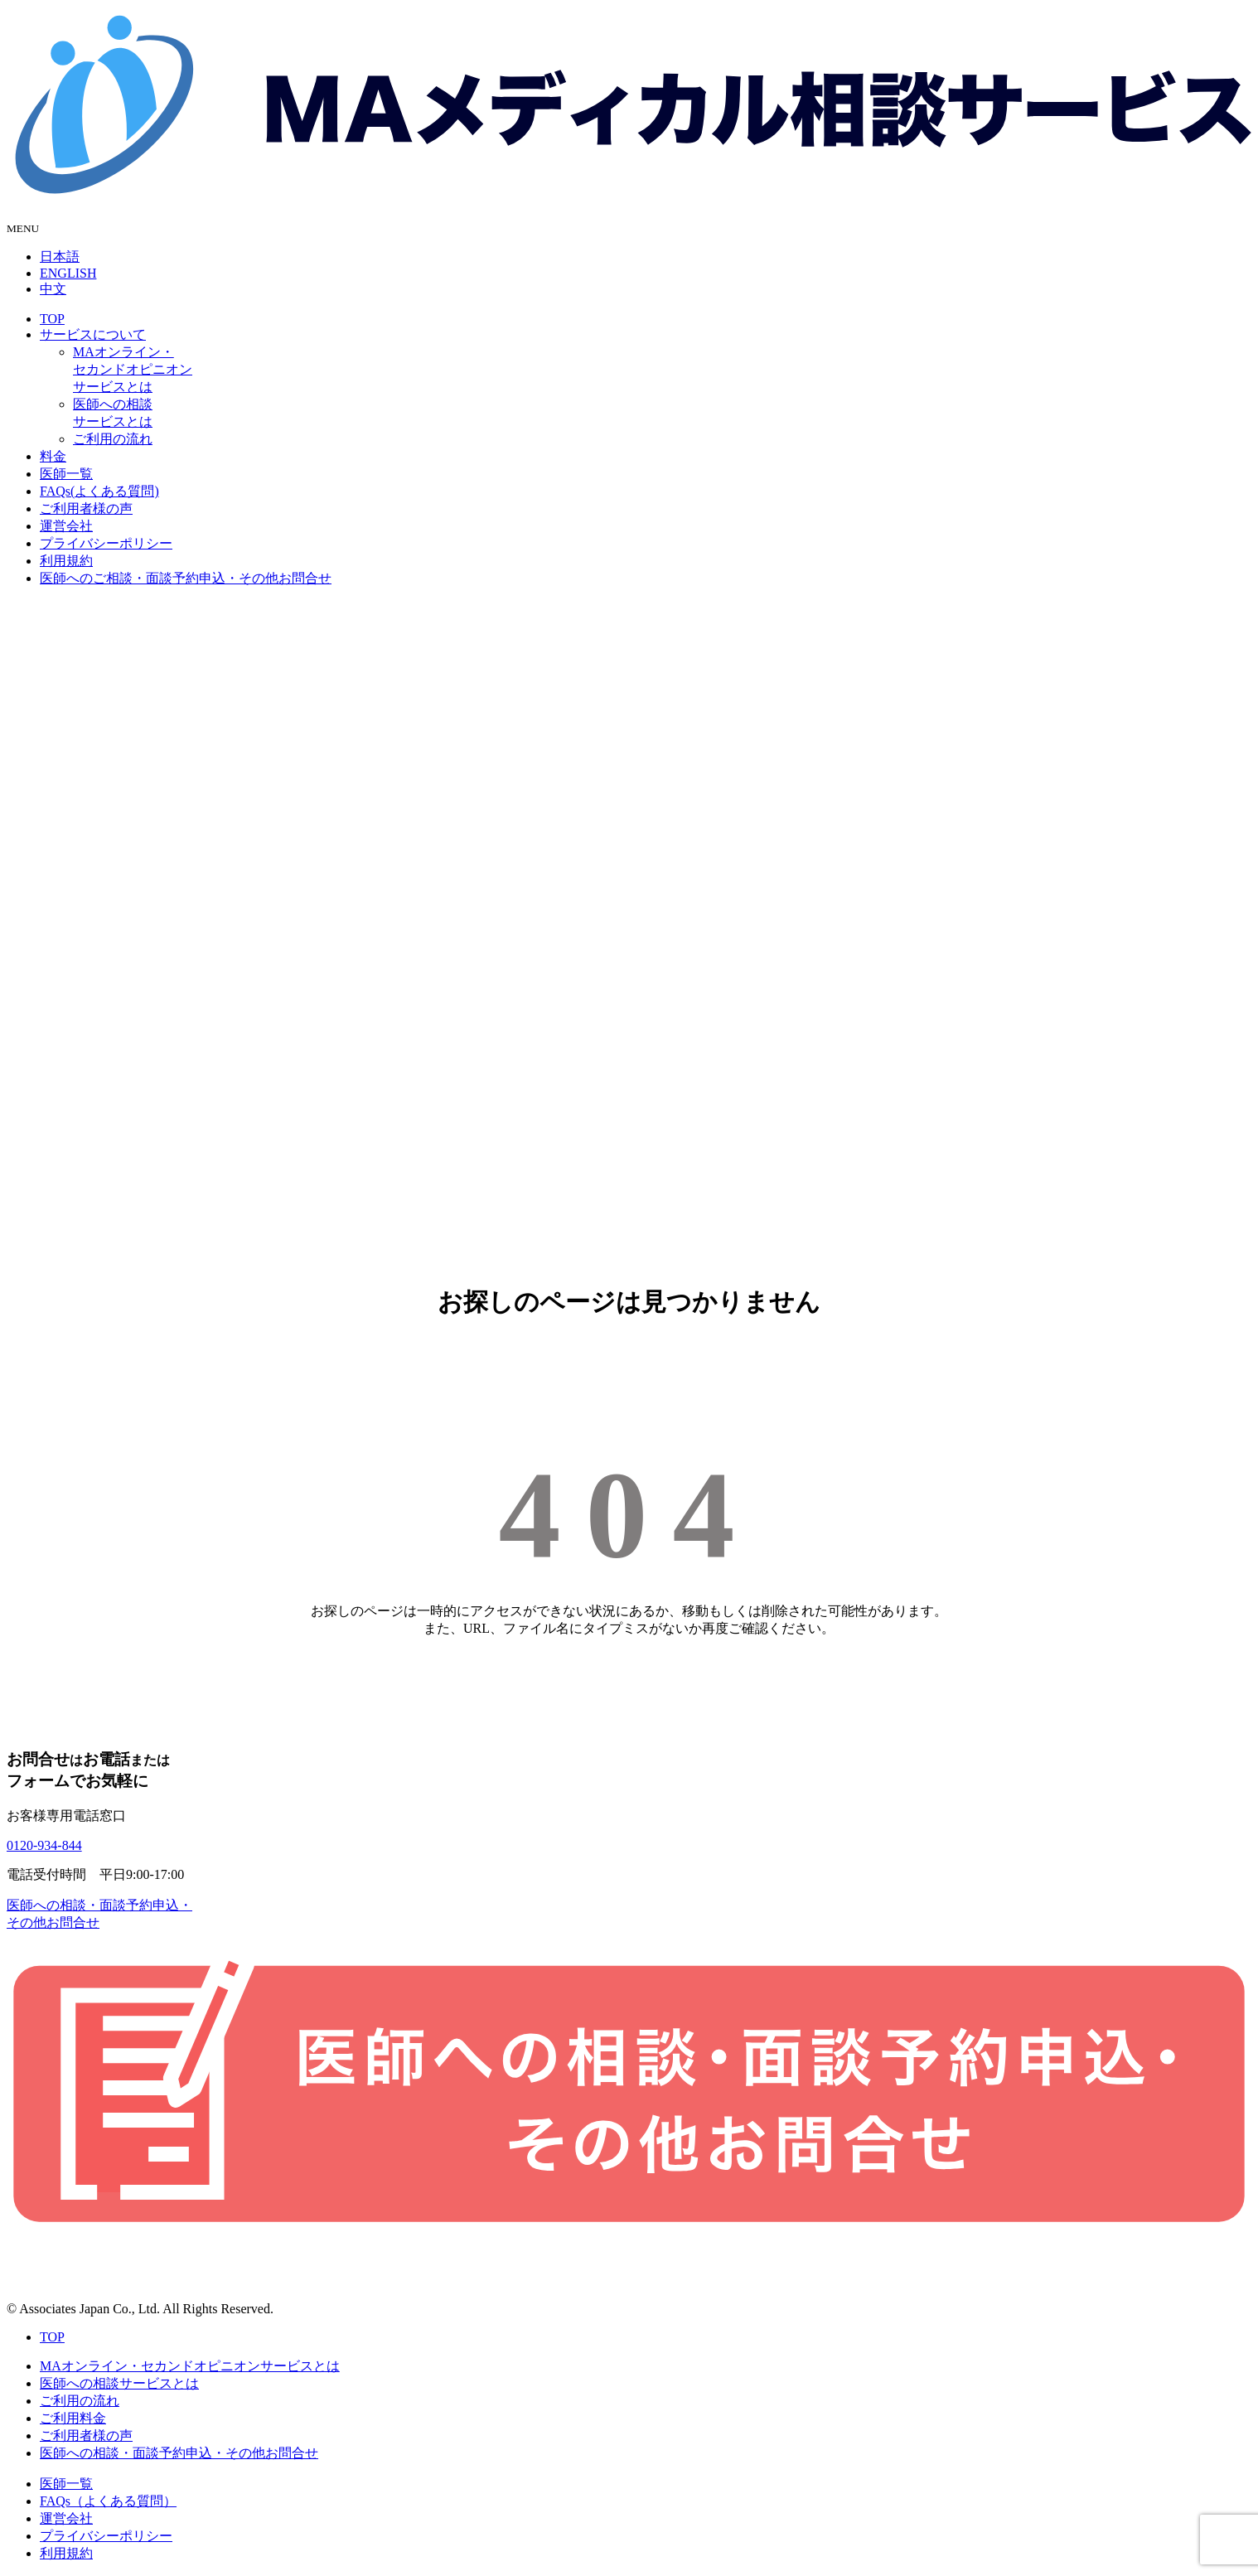 The height and width of the screenshot is (2576, 1258). Describe the element at coordinates (60, 256) in the screenshot. I see `日本語` at that location.